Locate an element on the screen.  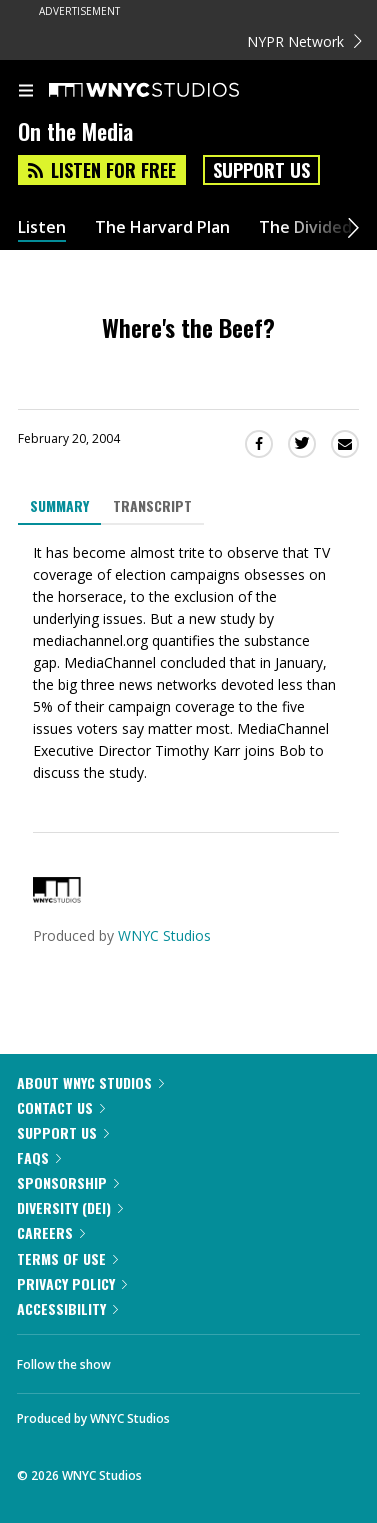
About WNYC Studios is located at coordinates (90, 1082).